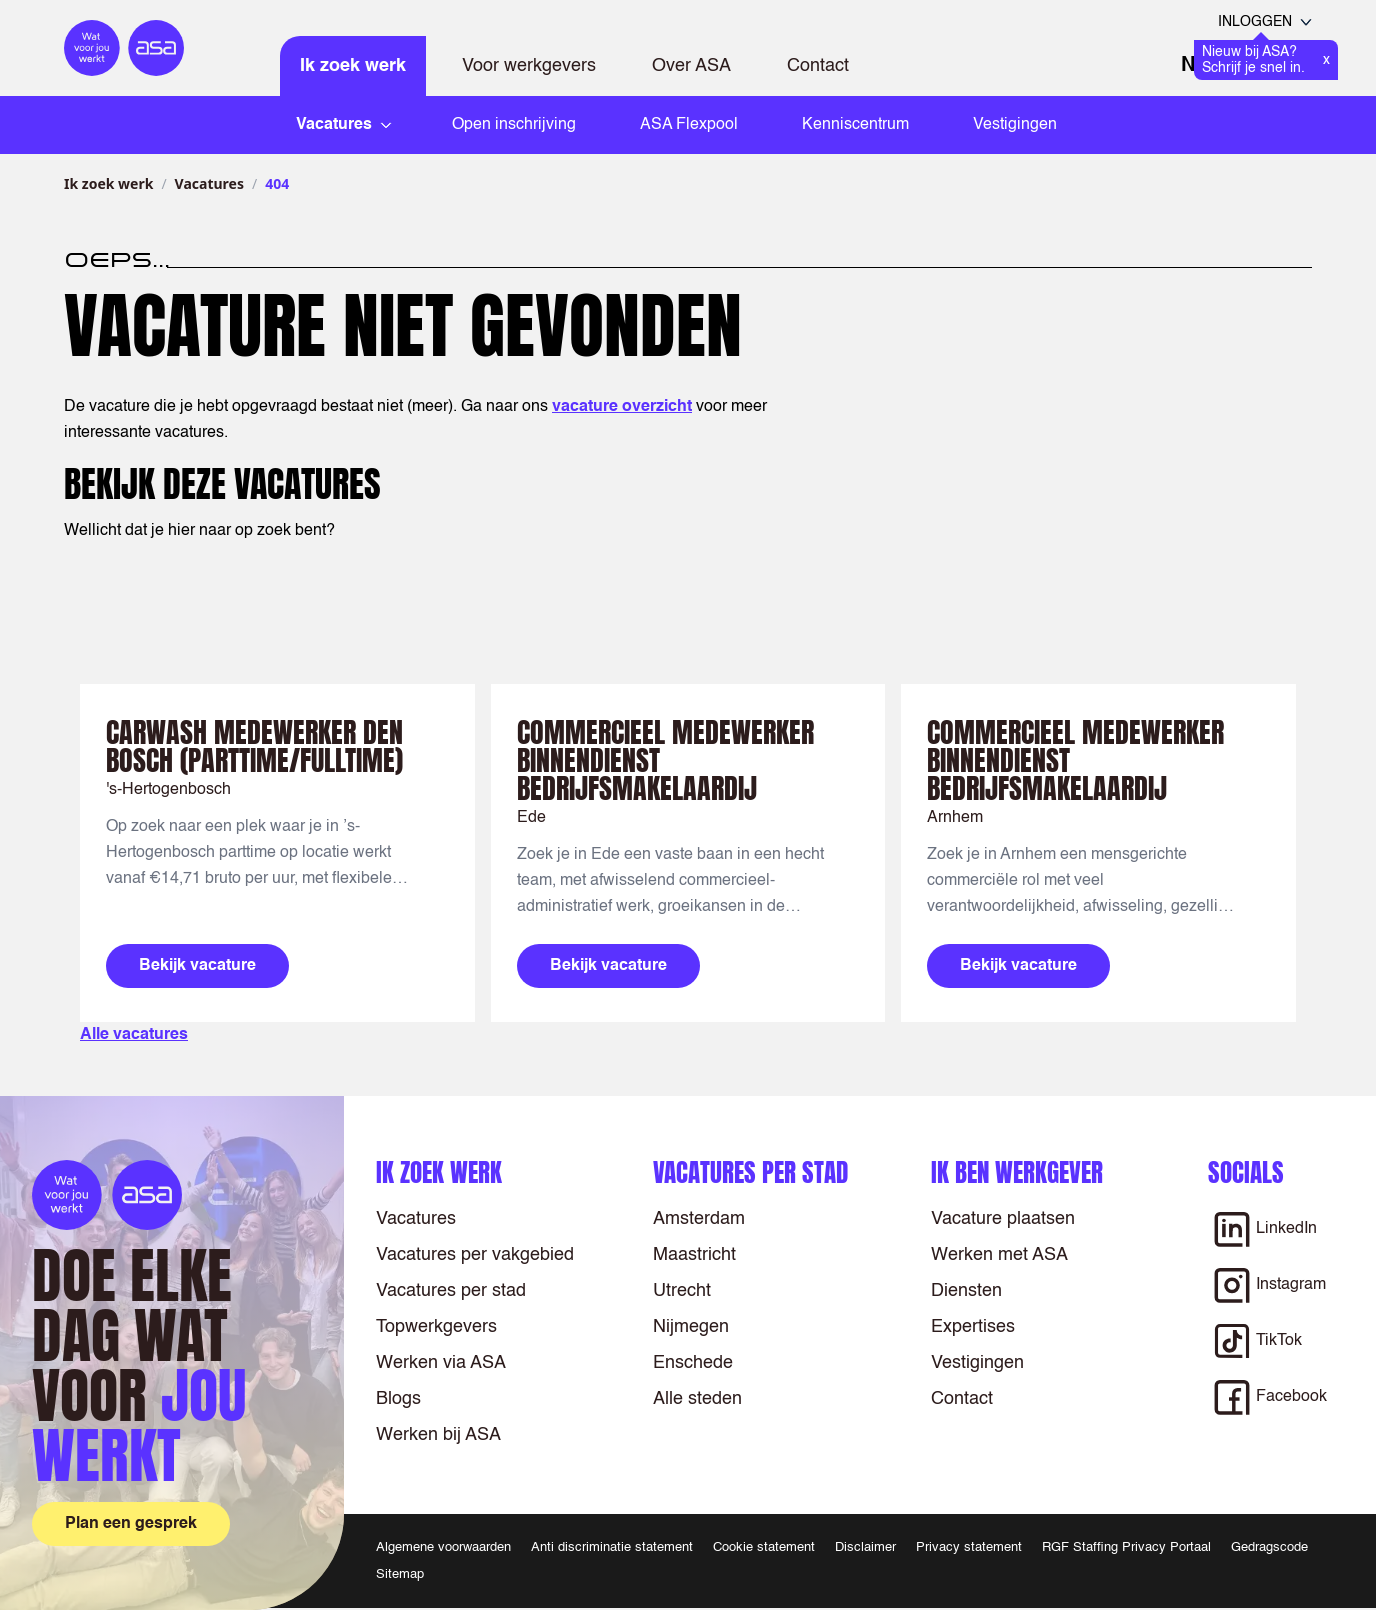 This screenshot has width=1376, height=1610. I want to click on Ik ben werkgever, so click(1017, 1172).